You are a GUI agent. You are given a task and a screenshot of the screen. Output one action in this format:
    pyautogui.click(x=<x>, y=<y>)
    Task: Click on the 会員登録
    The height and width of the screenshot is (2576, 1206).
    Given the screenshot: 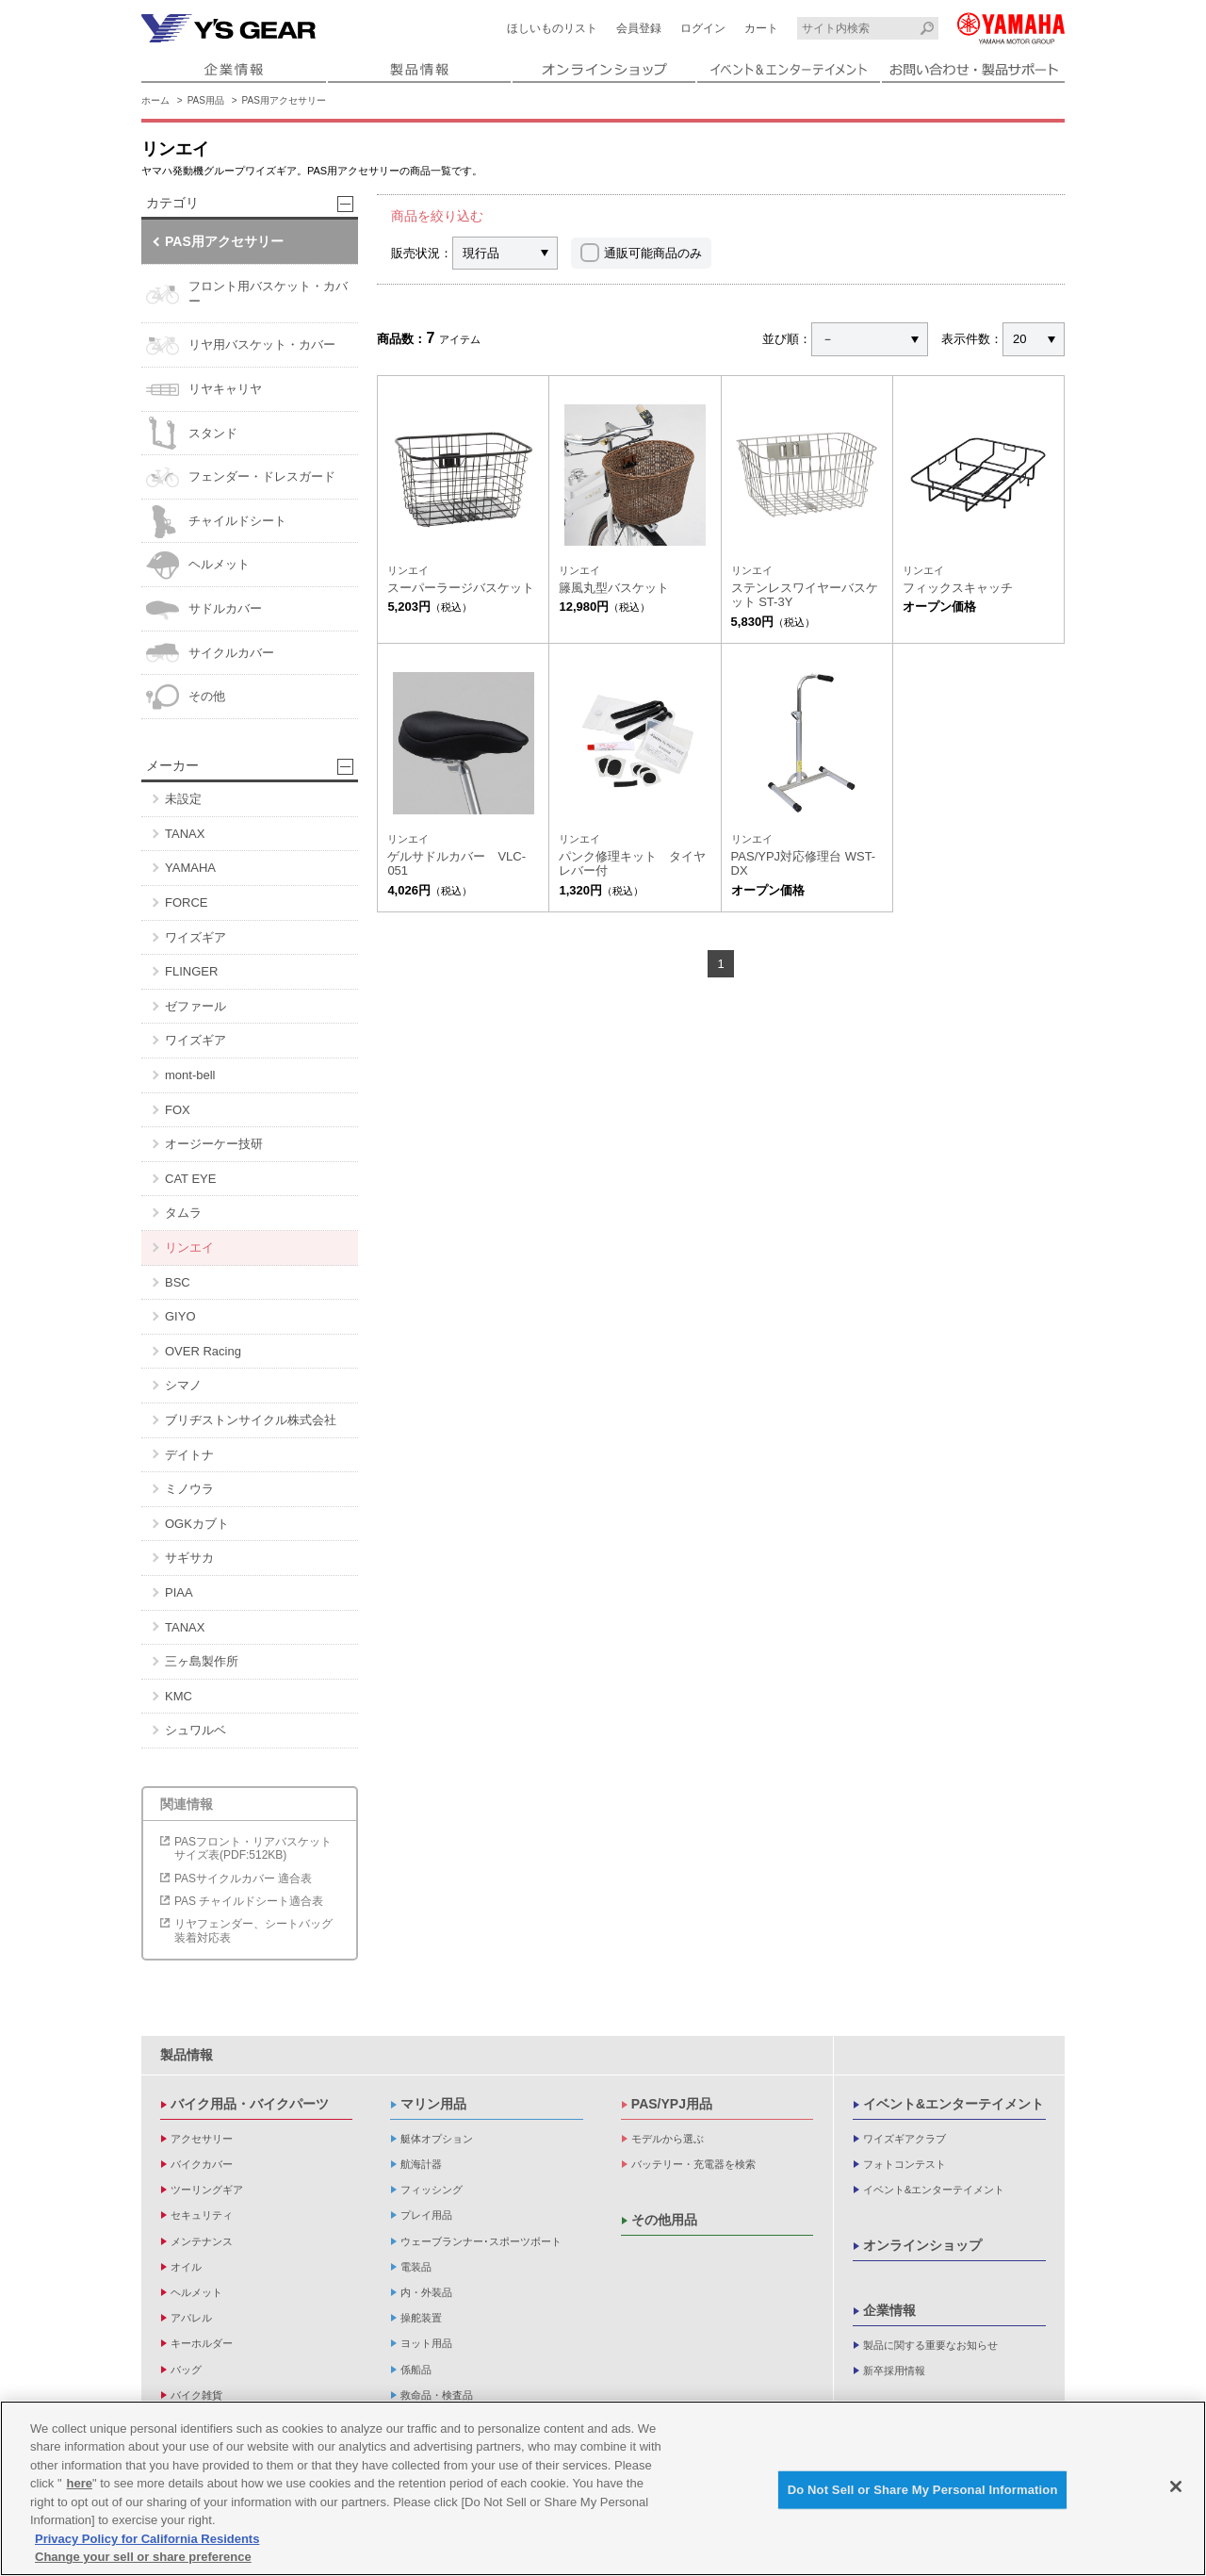 What is the action you would take?
    pyautogui.click(x=638, y=28)
    